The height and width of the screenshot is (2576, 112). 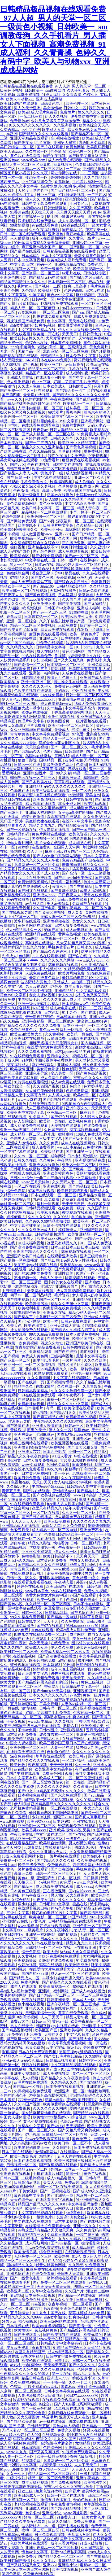 I want to click on 在线观看精品国产, so click(x=22, y=1843).